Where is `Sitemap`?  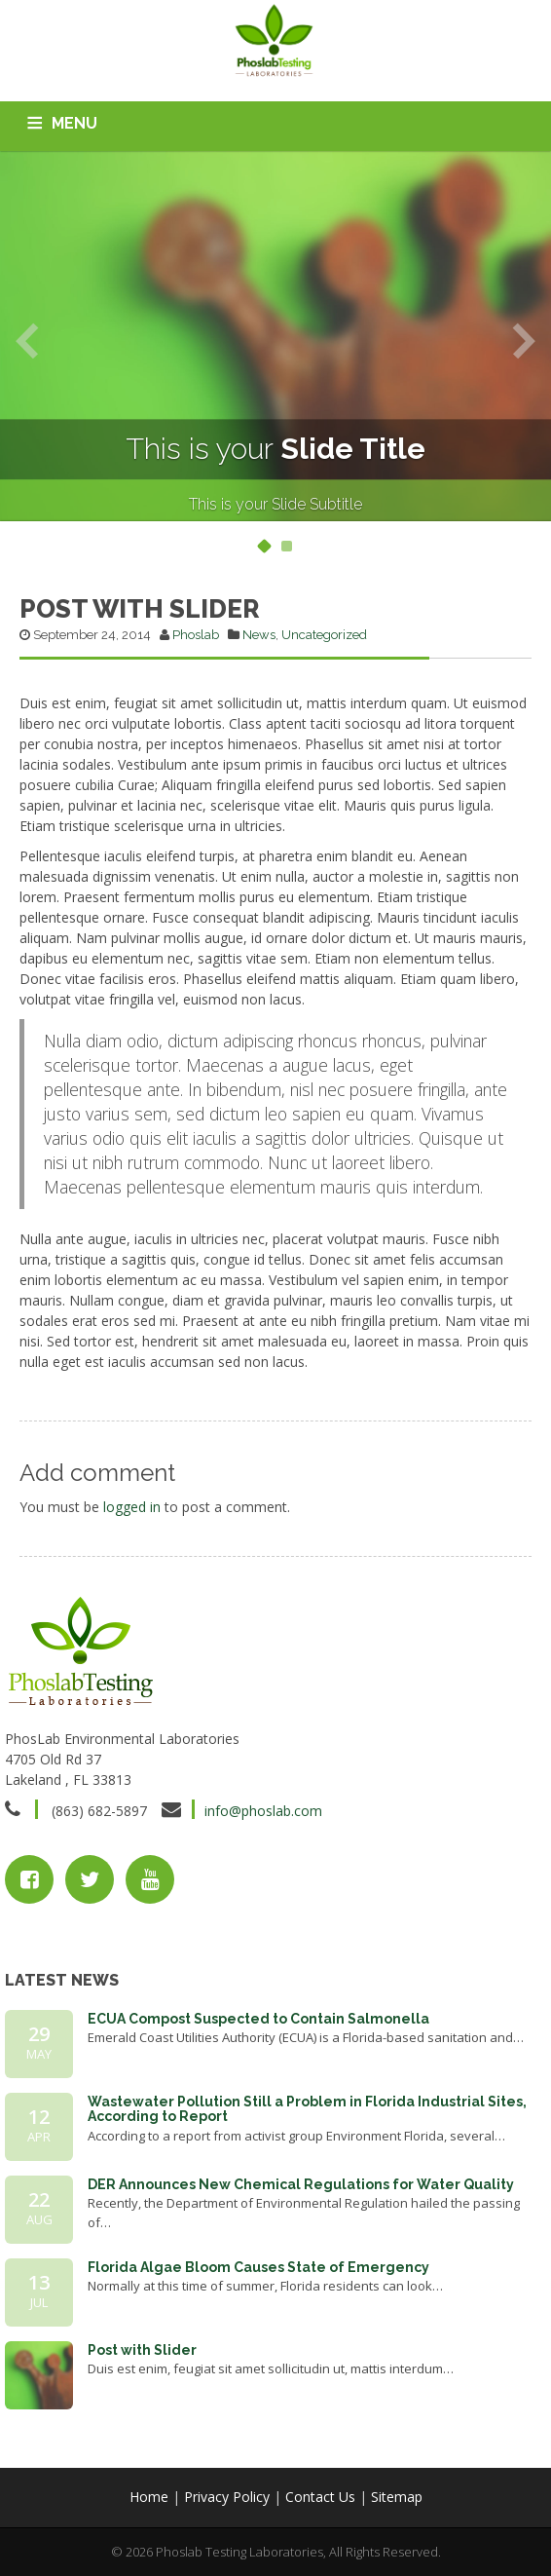 Sitemap is located at coordinates (396, 2496).